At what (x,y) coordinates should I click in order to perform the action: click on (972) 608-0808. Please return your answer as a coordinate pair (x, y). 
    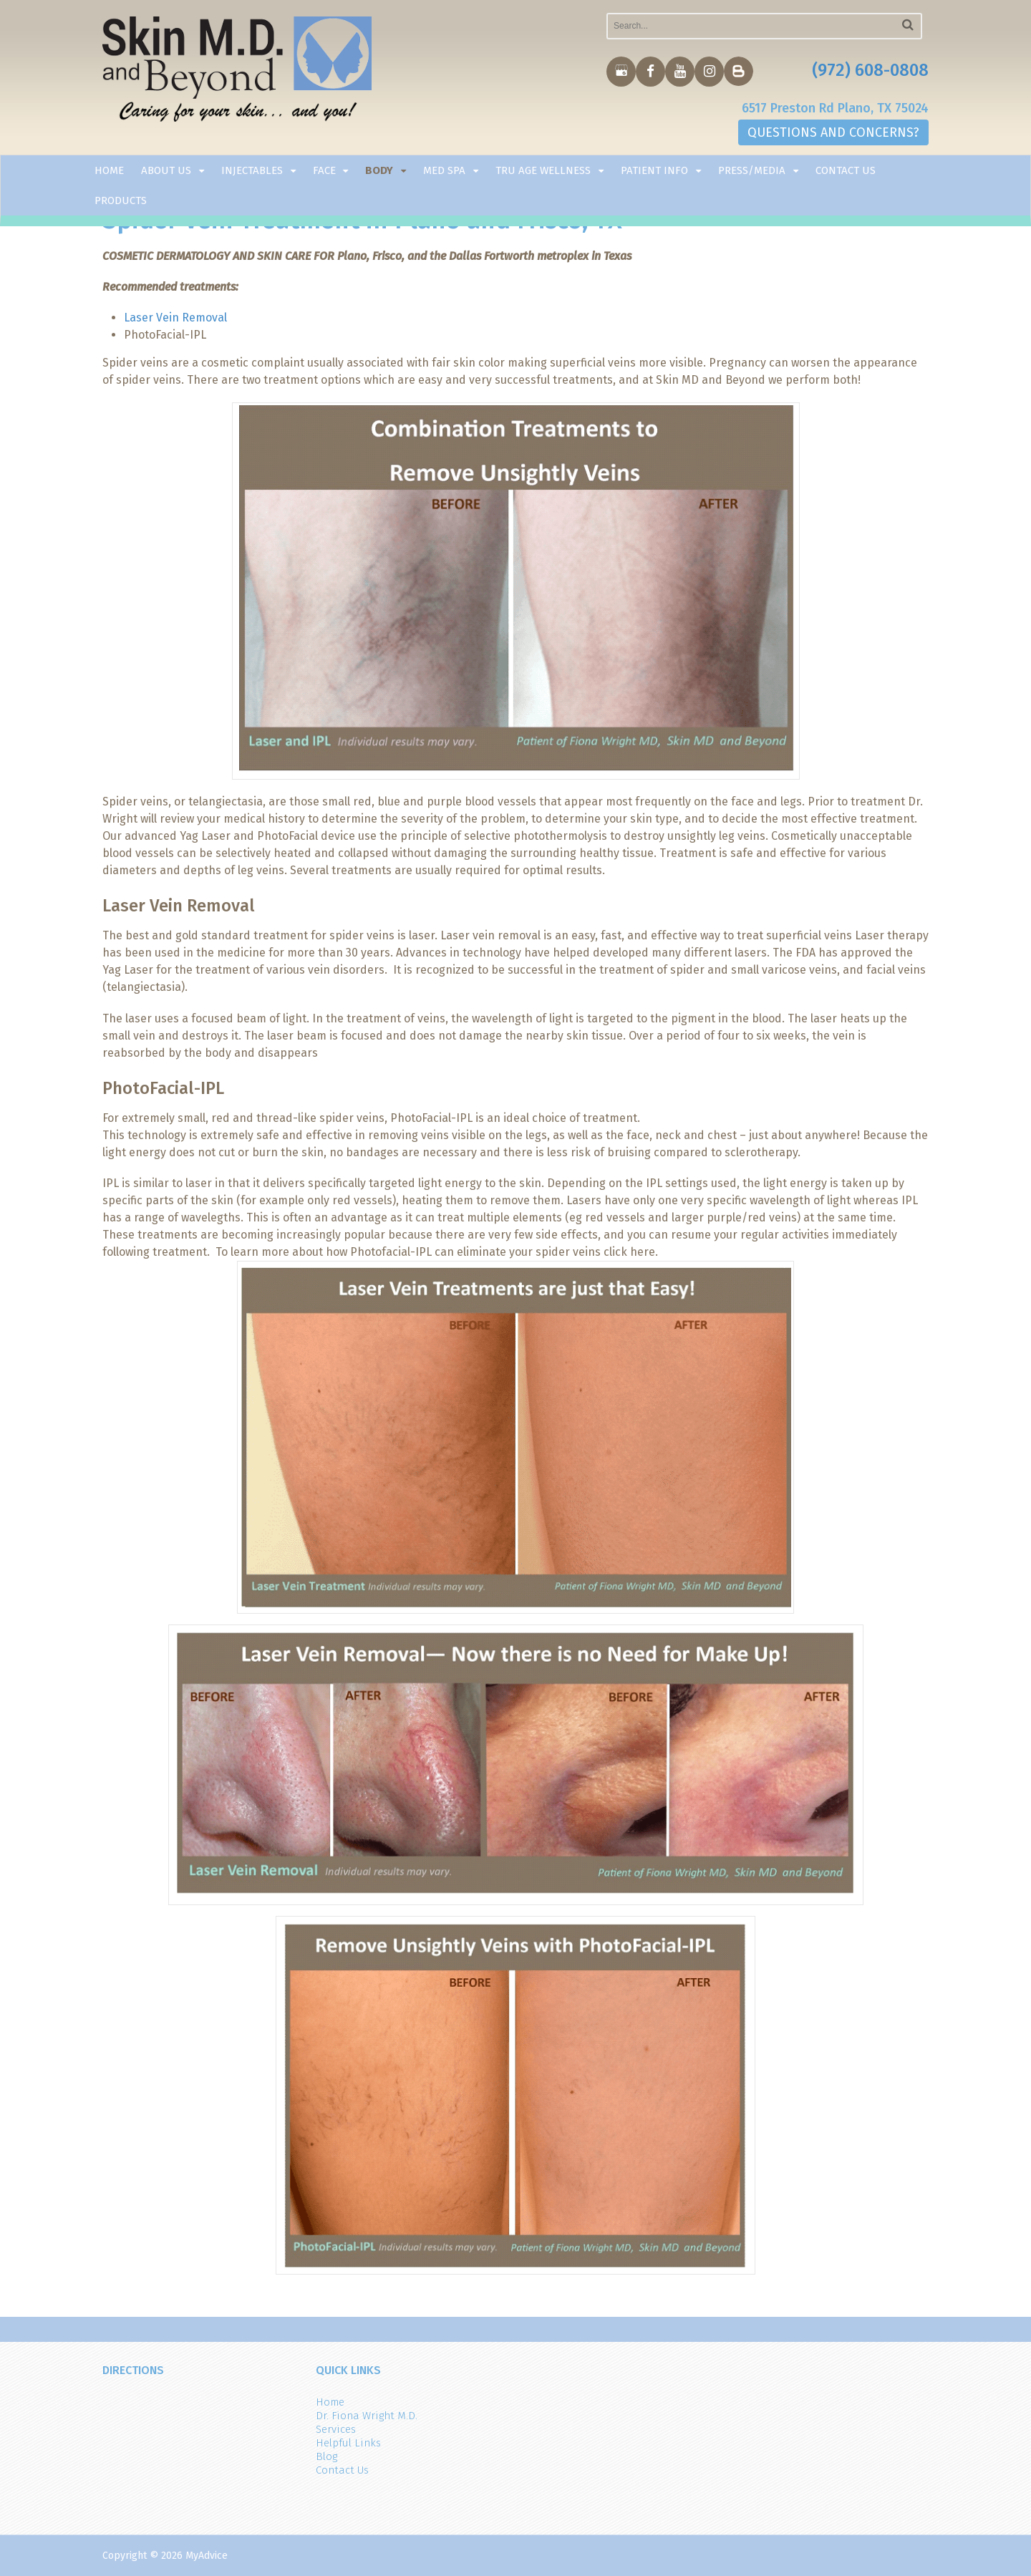
    Looking at the image, I should click on (870, 70).